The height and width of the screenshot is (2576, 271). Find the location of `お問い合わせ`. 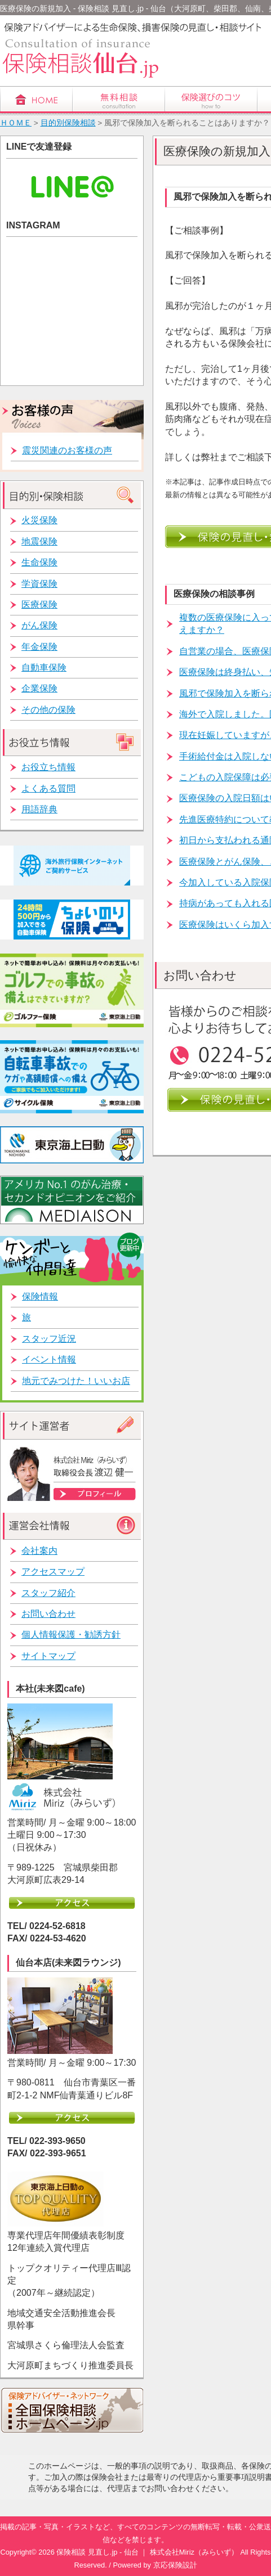

お問い合わせ is located at coordinates (48, 1614).